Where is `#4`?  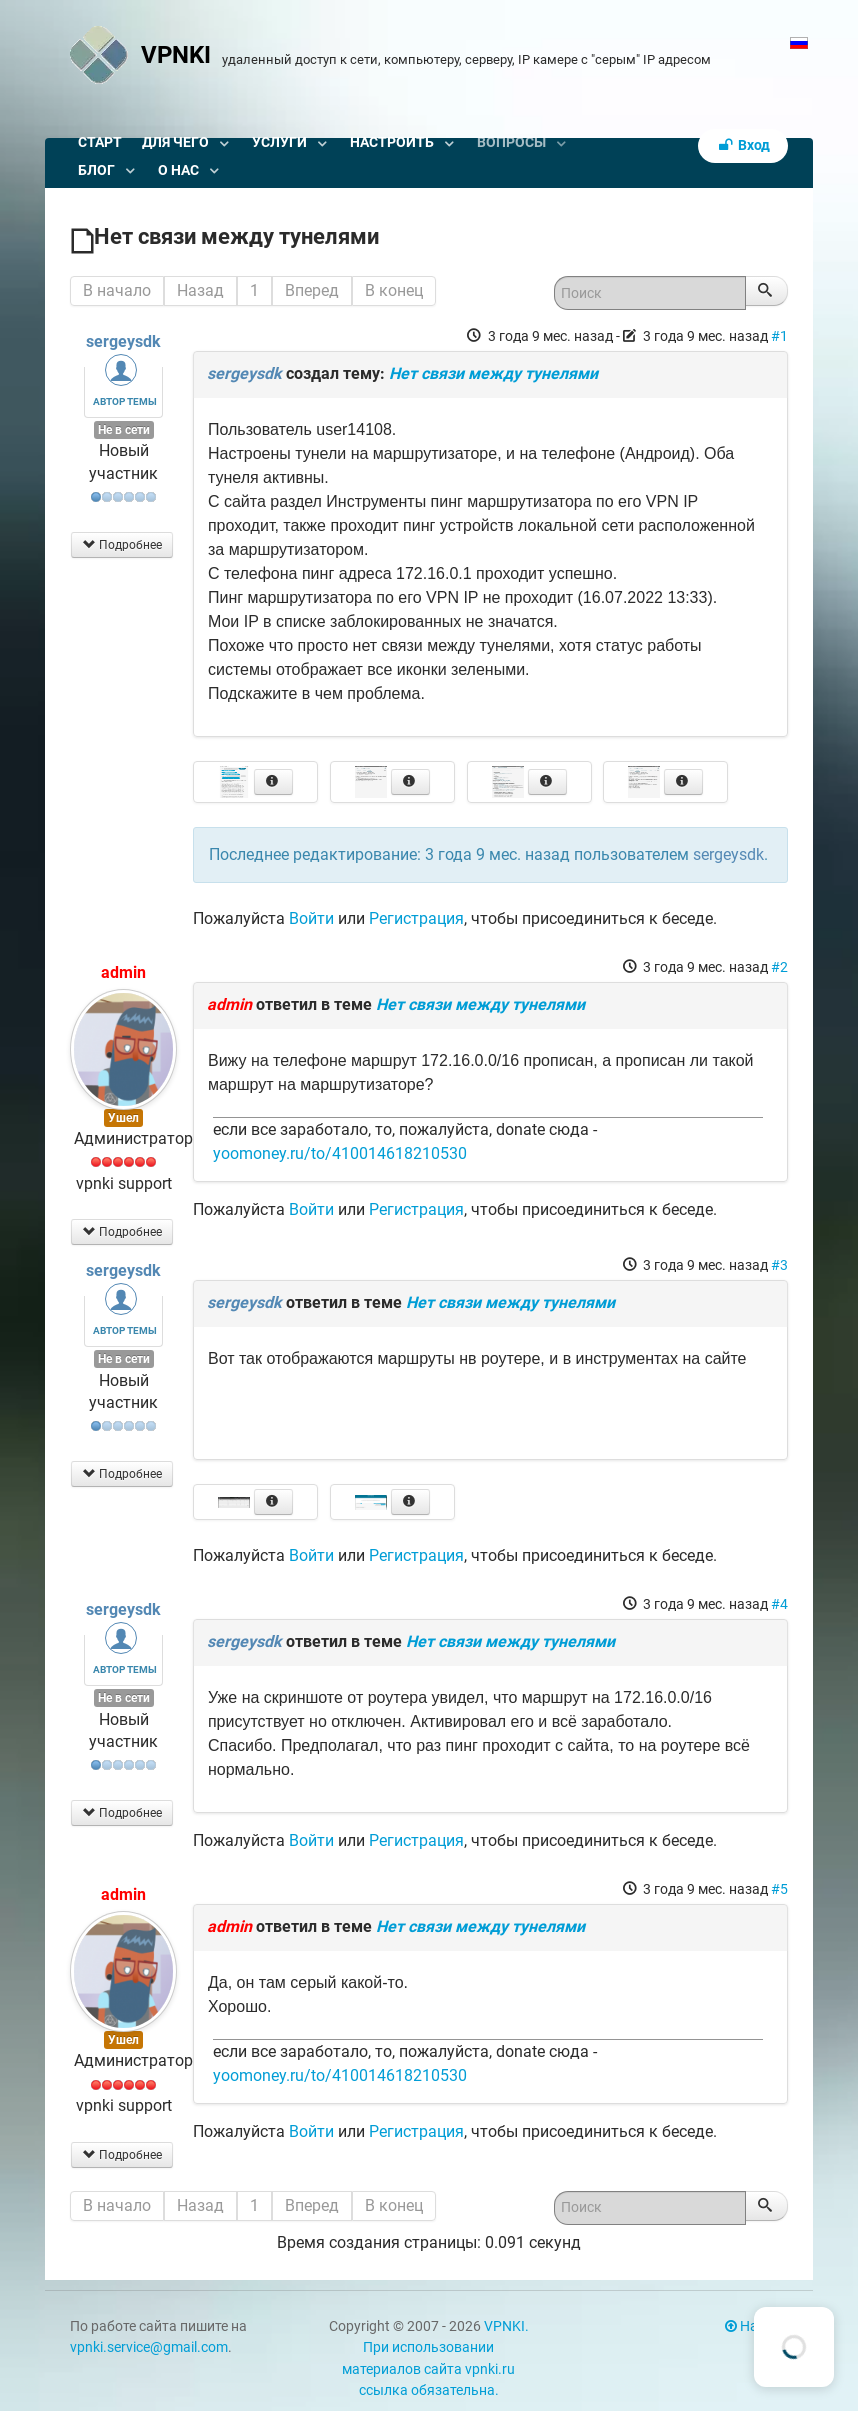
#4 is located at coordinates (779, 1604).